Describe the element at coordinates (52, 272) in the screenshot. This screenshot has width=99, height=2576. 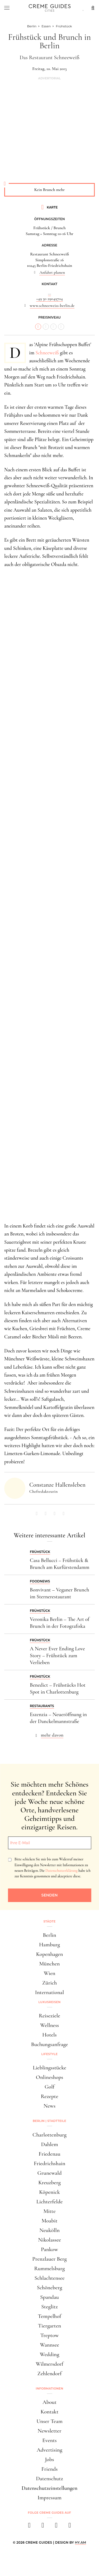
I see `Anfahrt planen` at that location.